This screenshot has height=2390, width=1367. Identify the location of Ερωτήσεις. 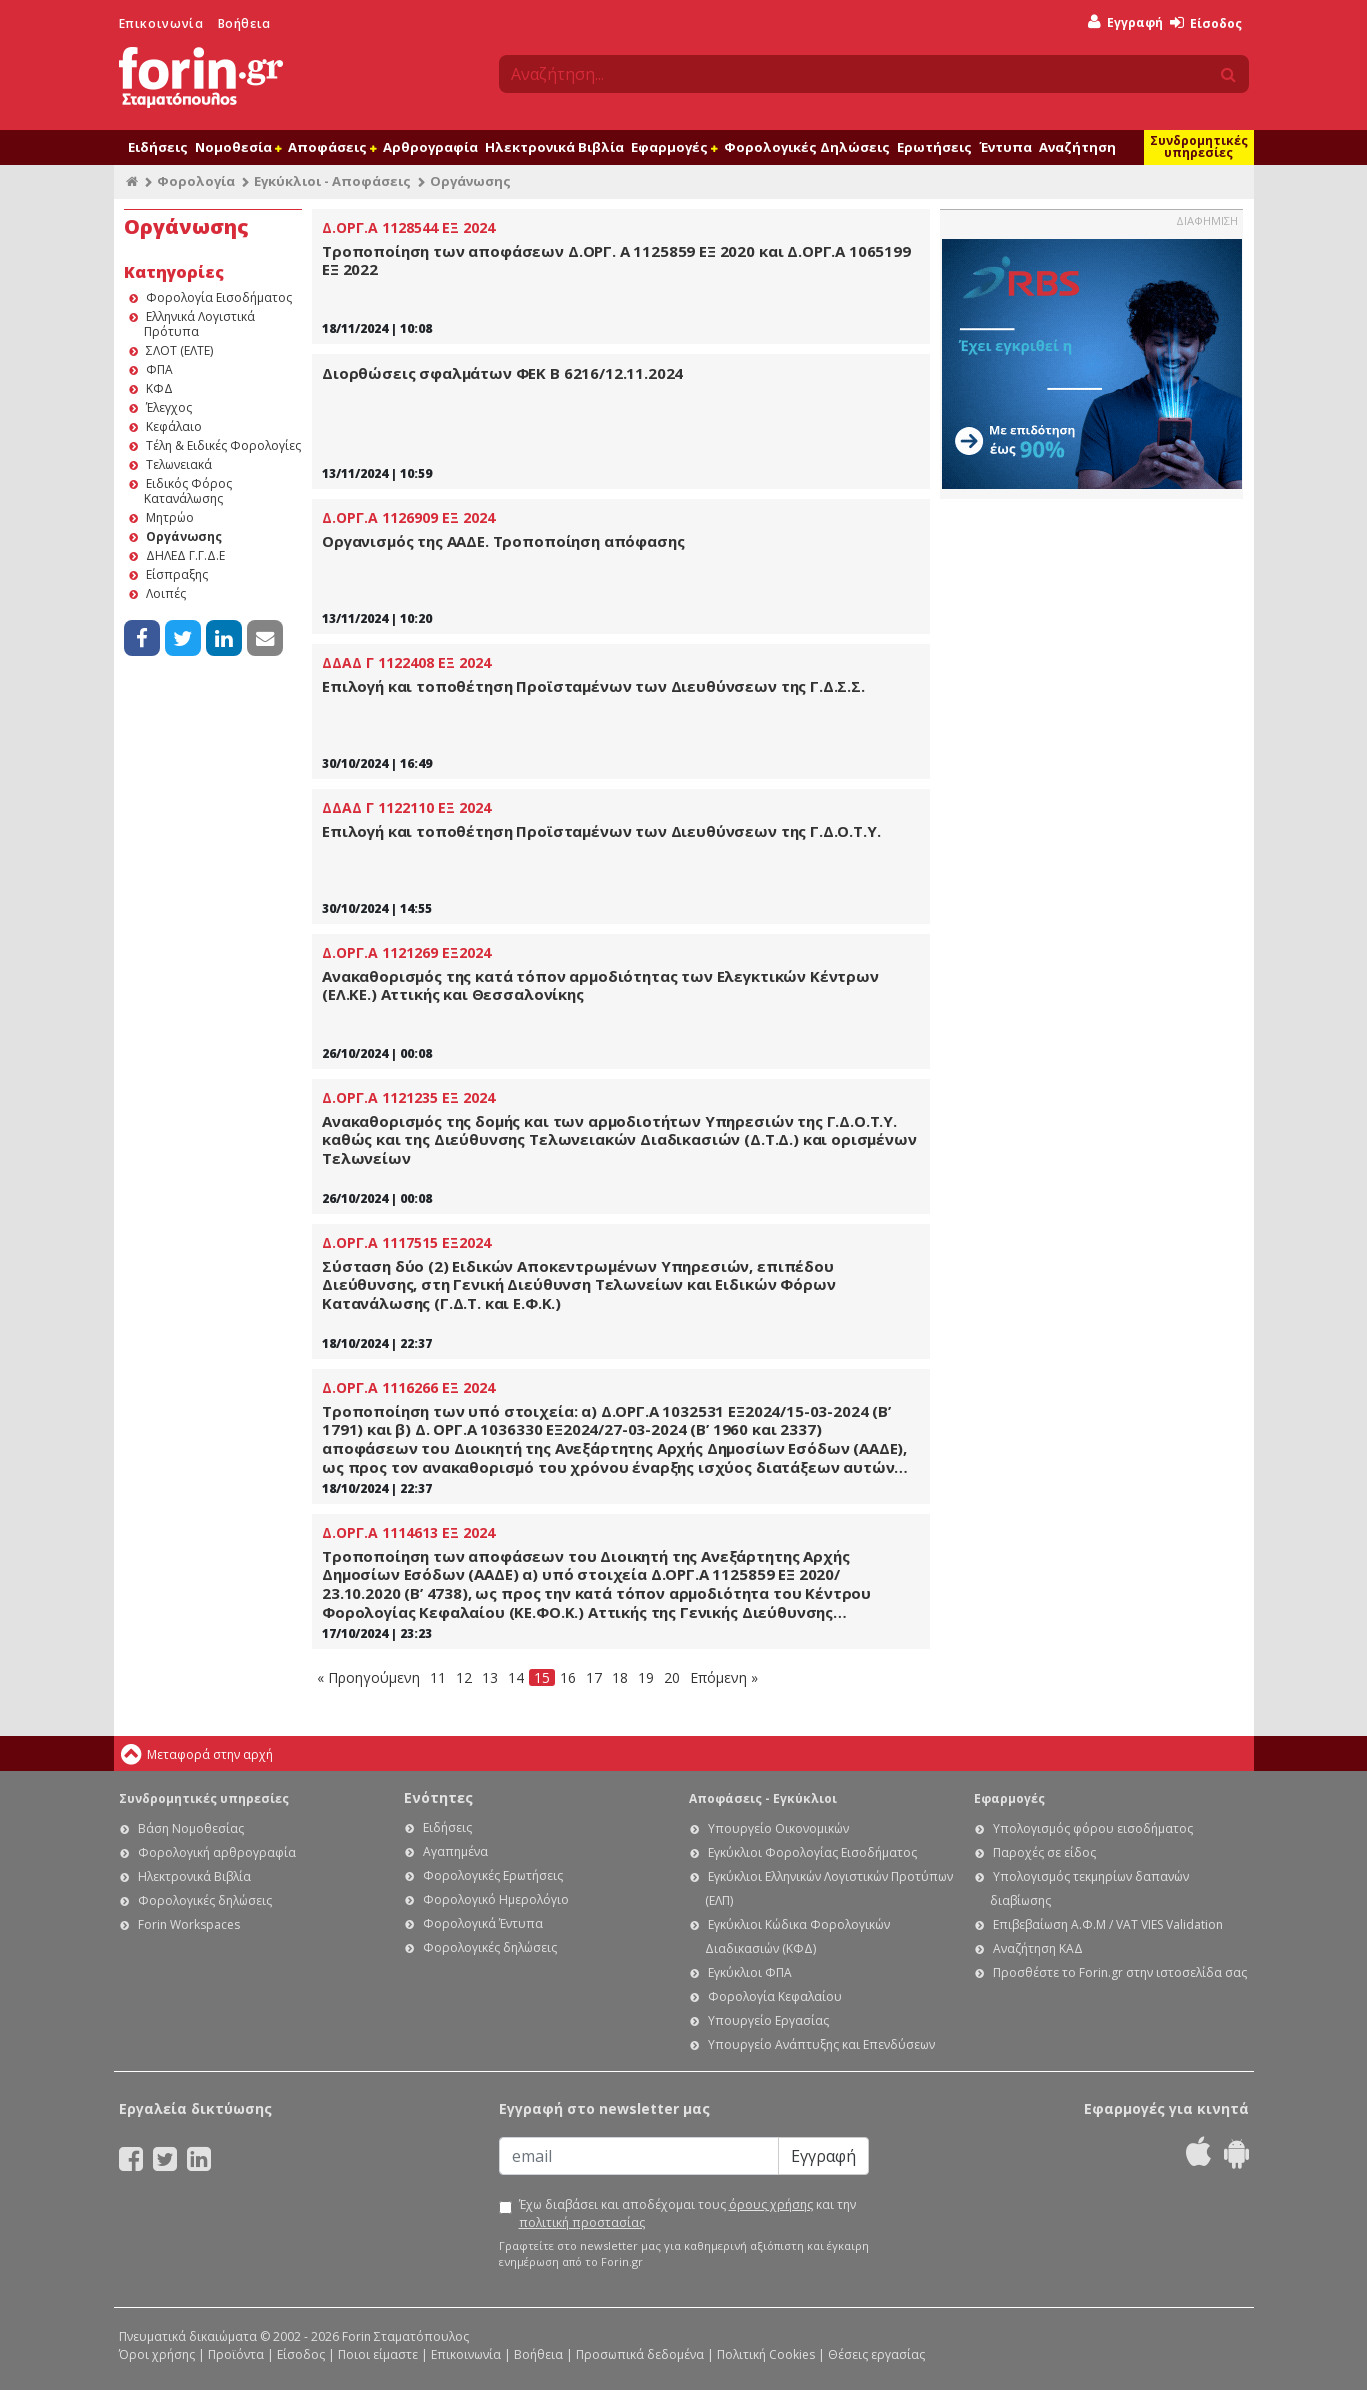
(934, 147).